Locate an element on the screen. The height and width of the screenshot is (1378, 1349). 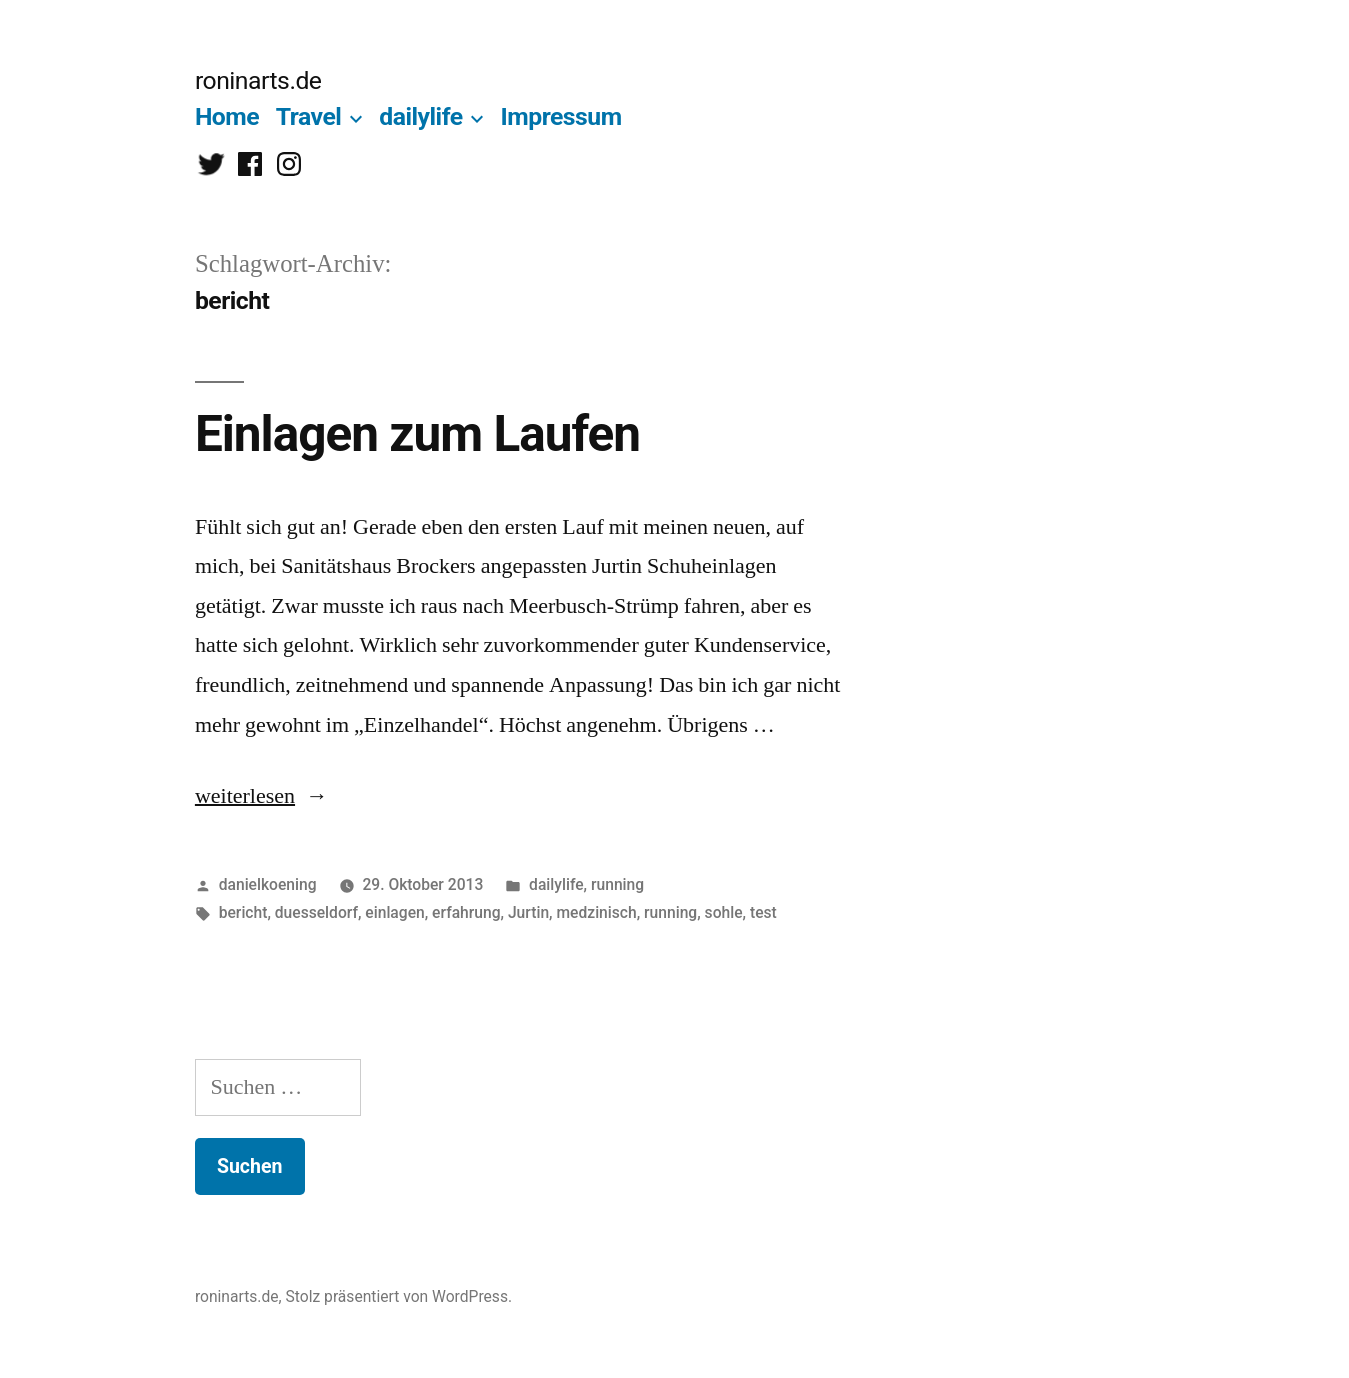
weiterlesen is located at coordinates (245, 796).